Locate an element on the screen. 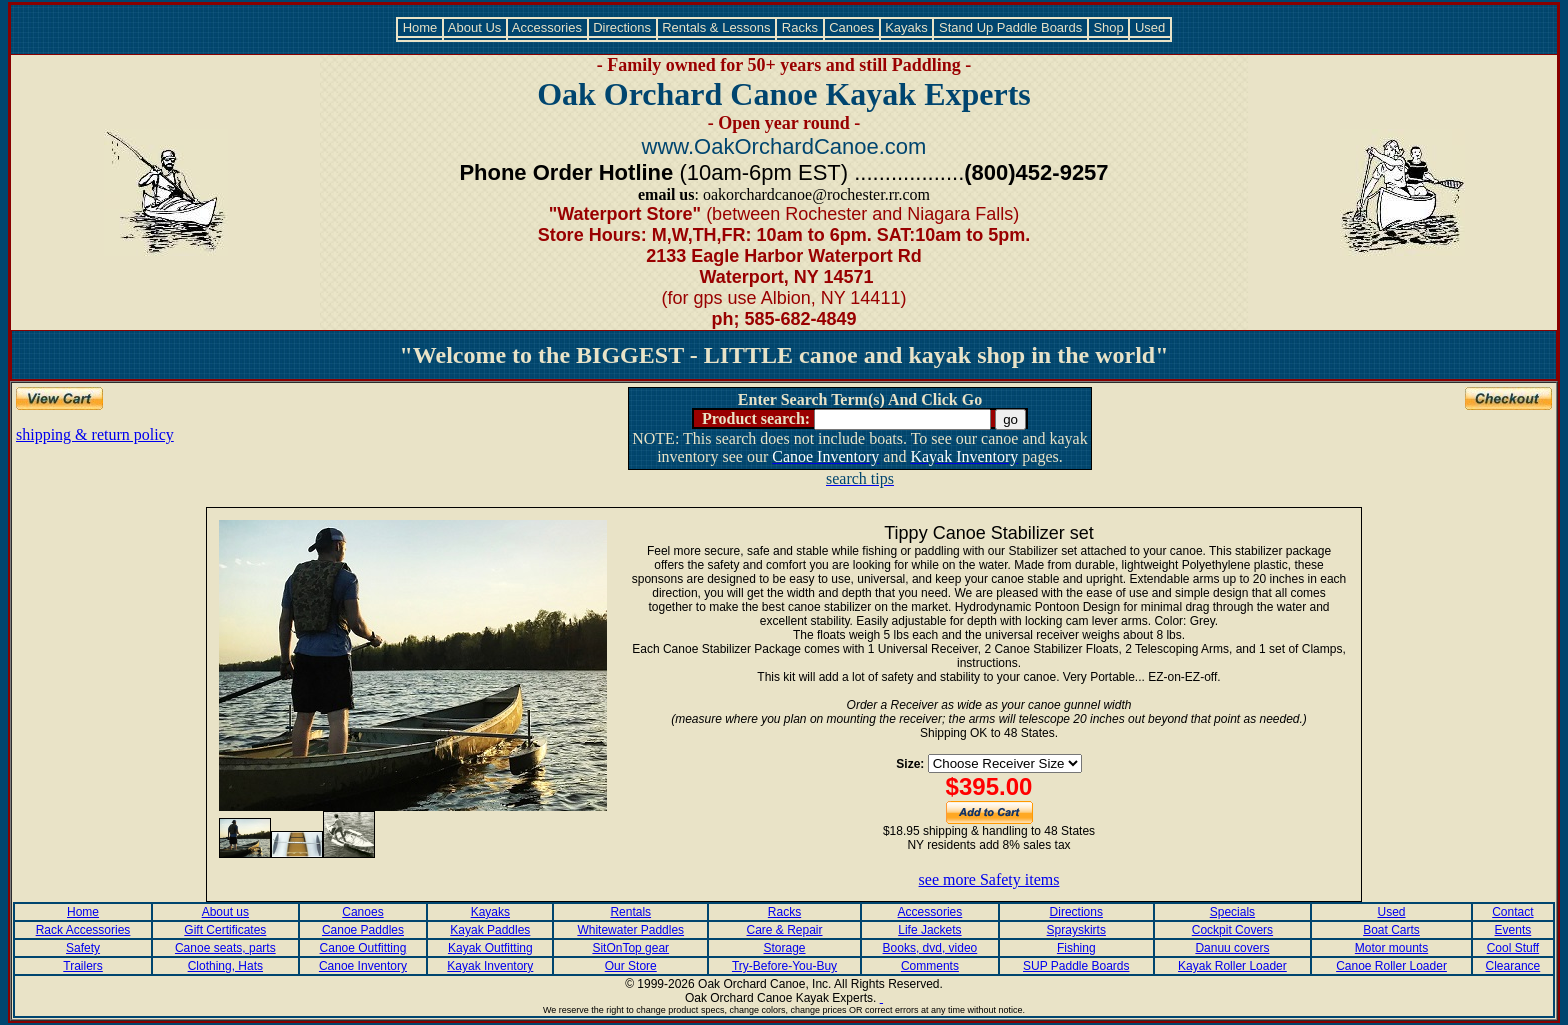  Events is located at coordinates (1513, 930).